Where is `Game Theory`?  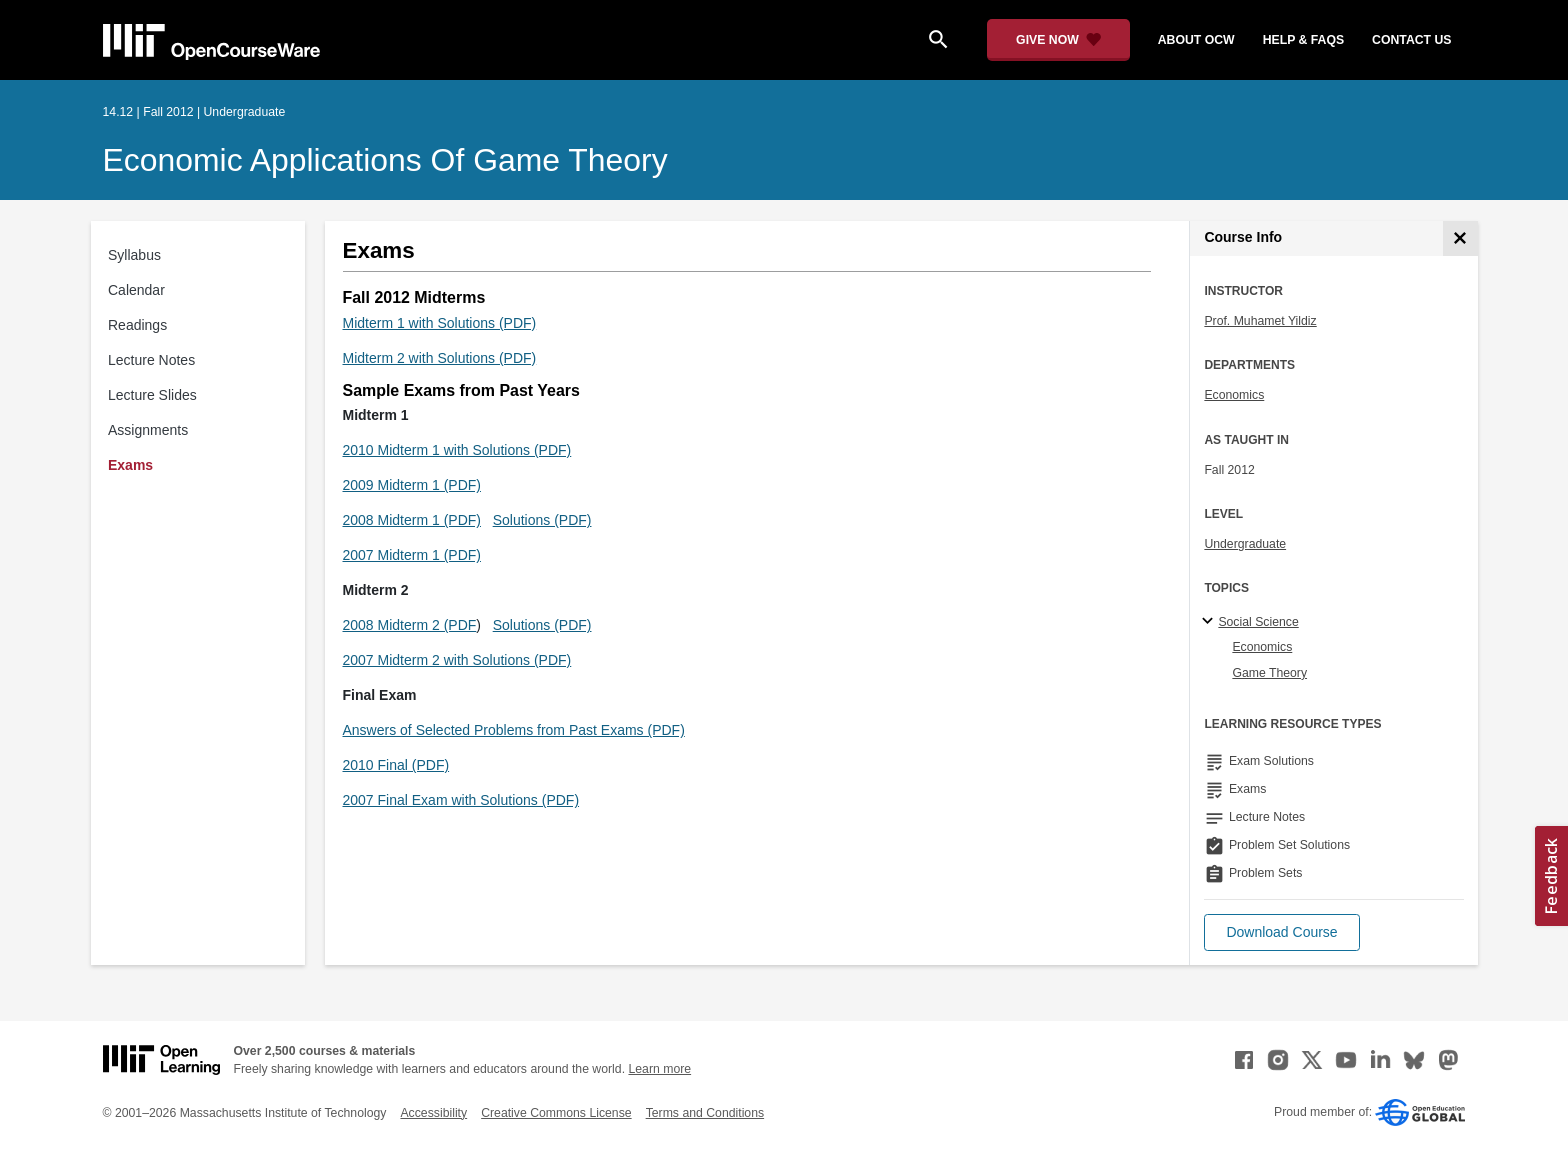 Game Theory is located at coordinates (1269, 673).